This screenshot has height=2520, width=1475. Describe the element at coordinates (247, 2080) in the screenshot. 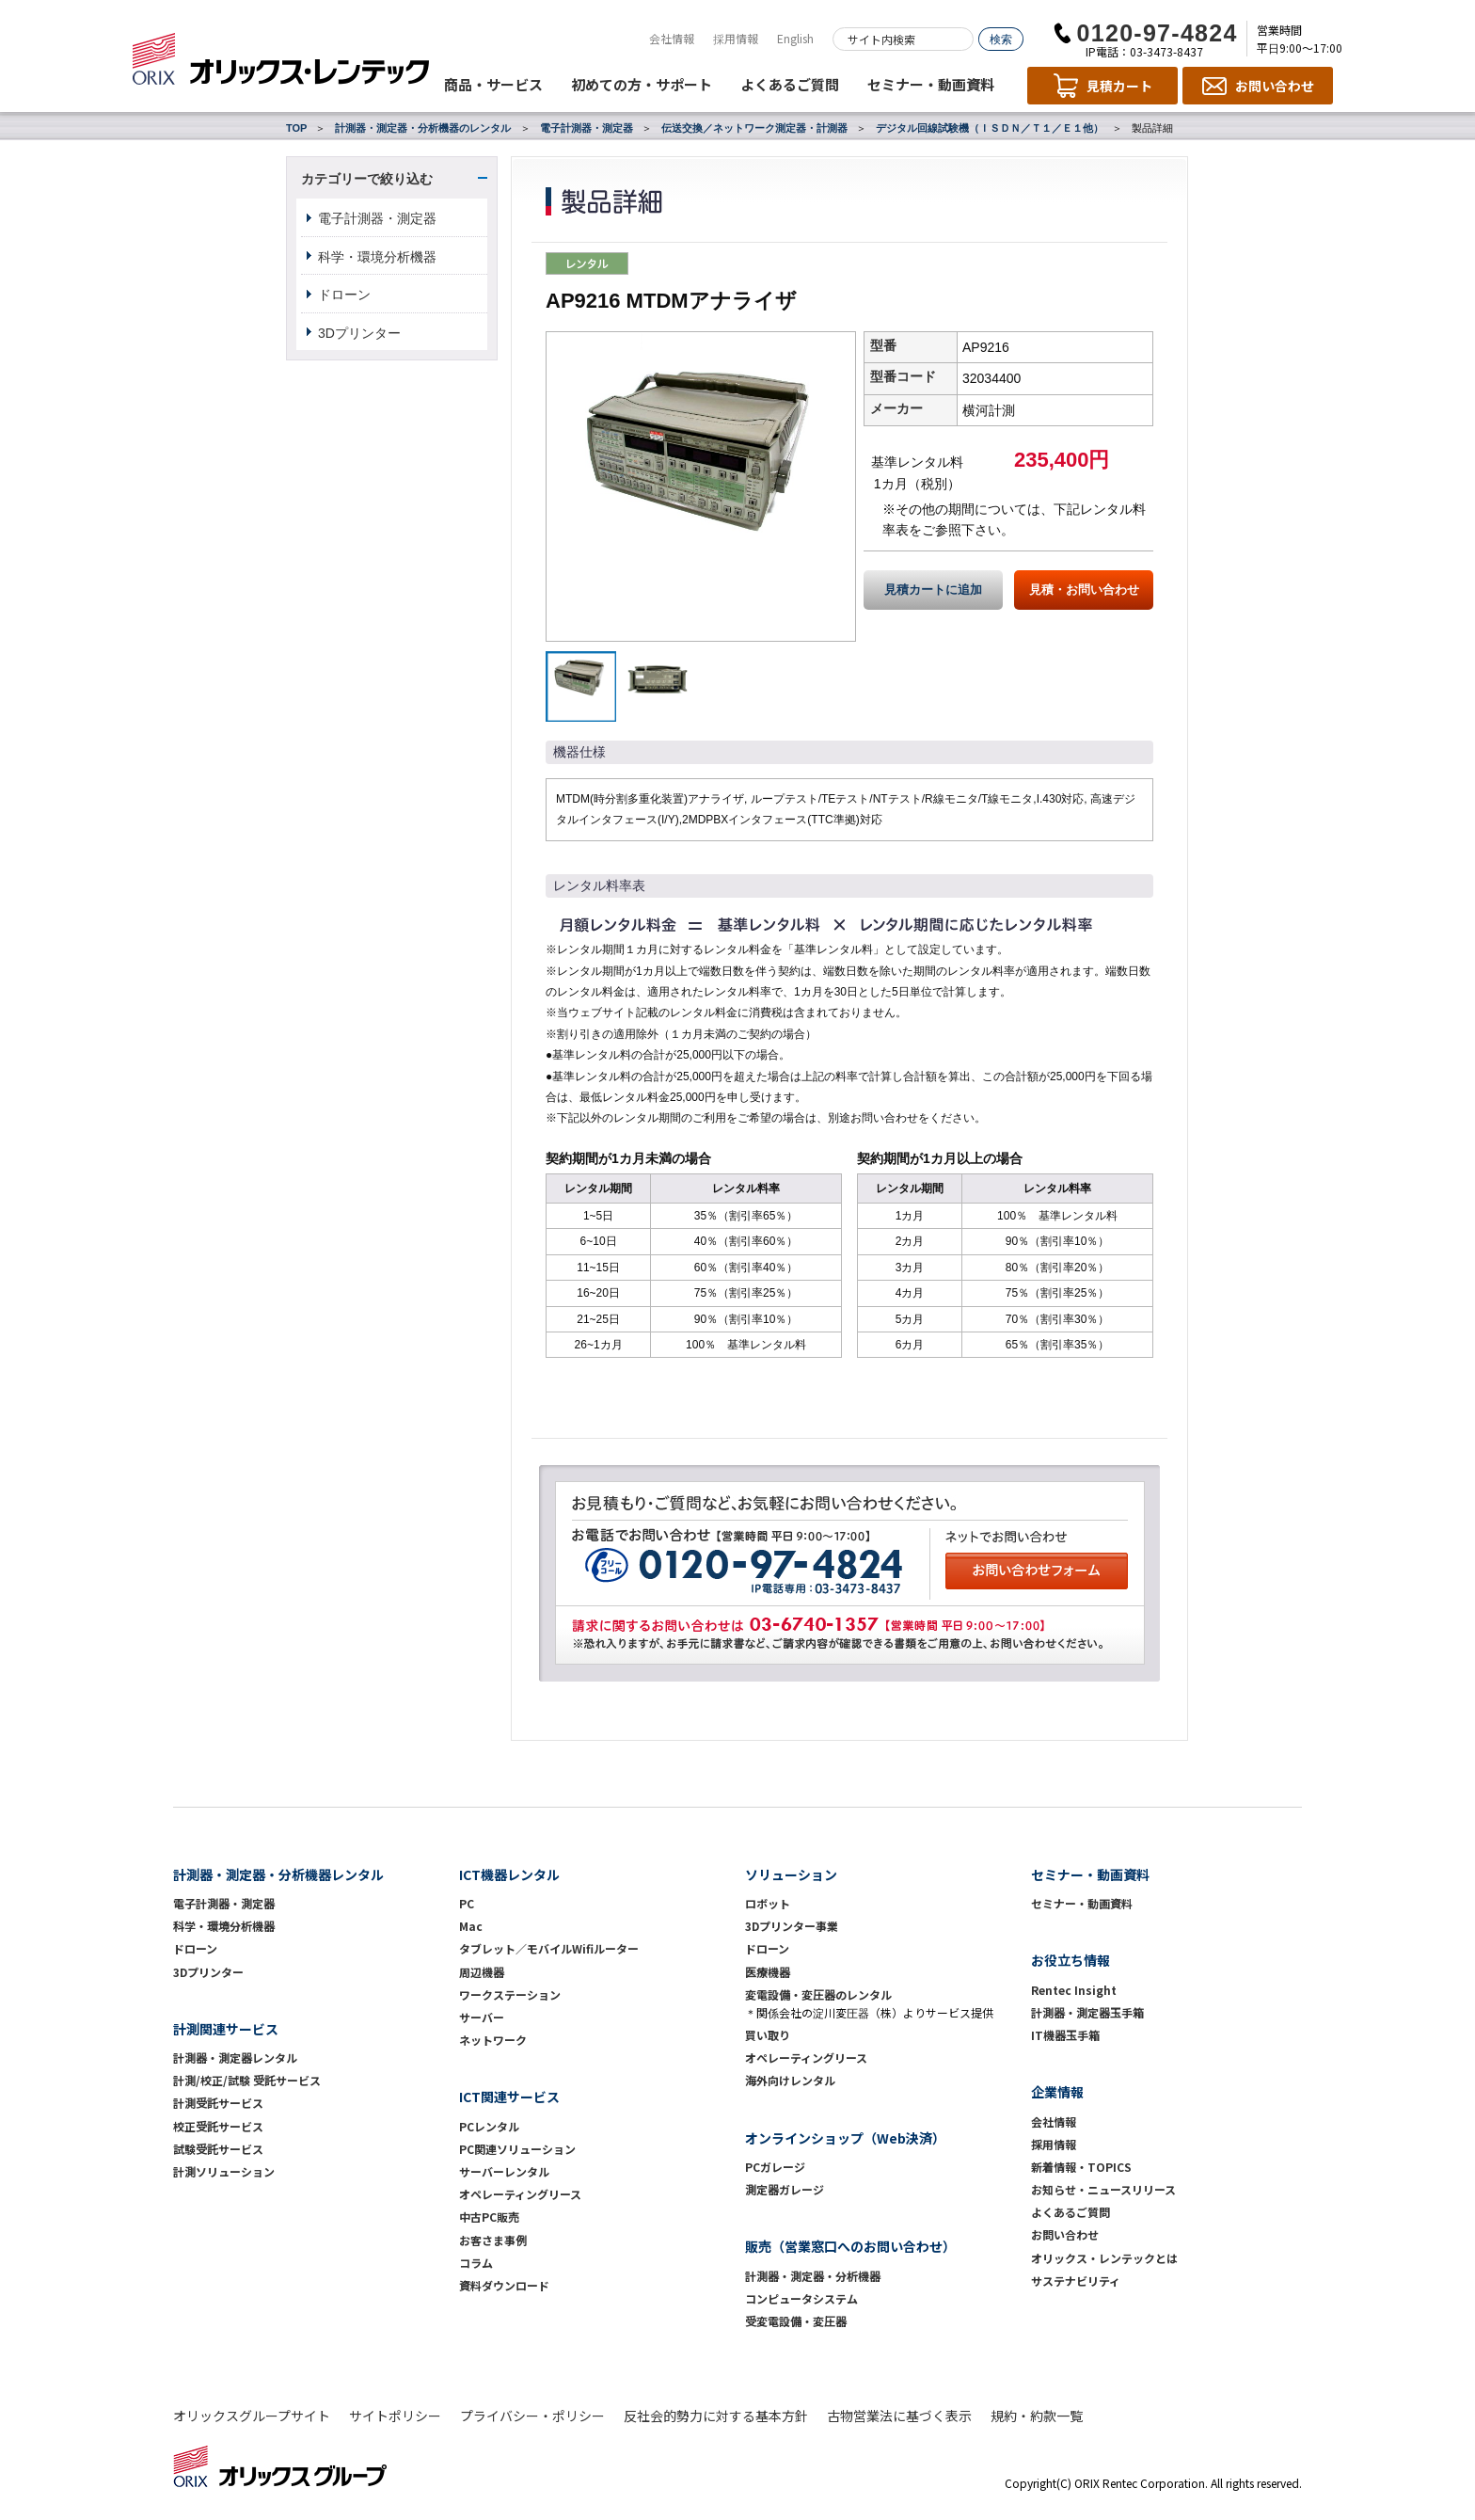

I see `計測/校正/試験 受託サービス` at that location.